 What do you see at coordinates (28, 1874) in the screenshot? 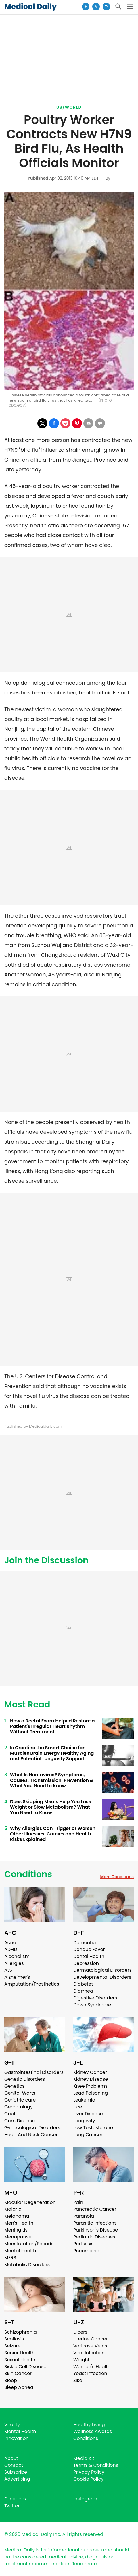
I see `Conditions` at bounding box center [28, 1874].